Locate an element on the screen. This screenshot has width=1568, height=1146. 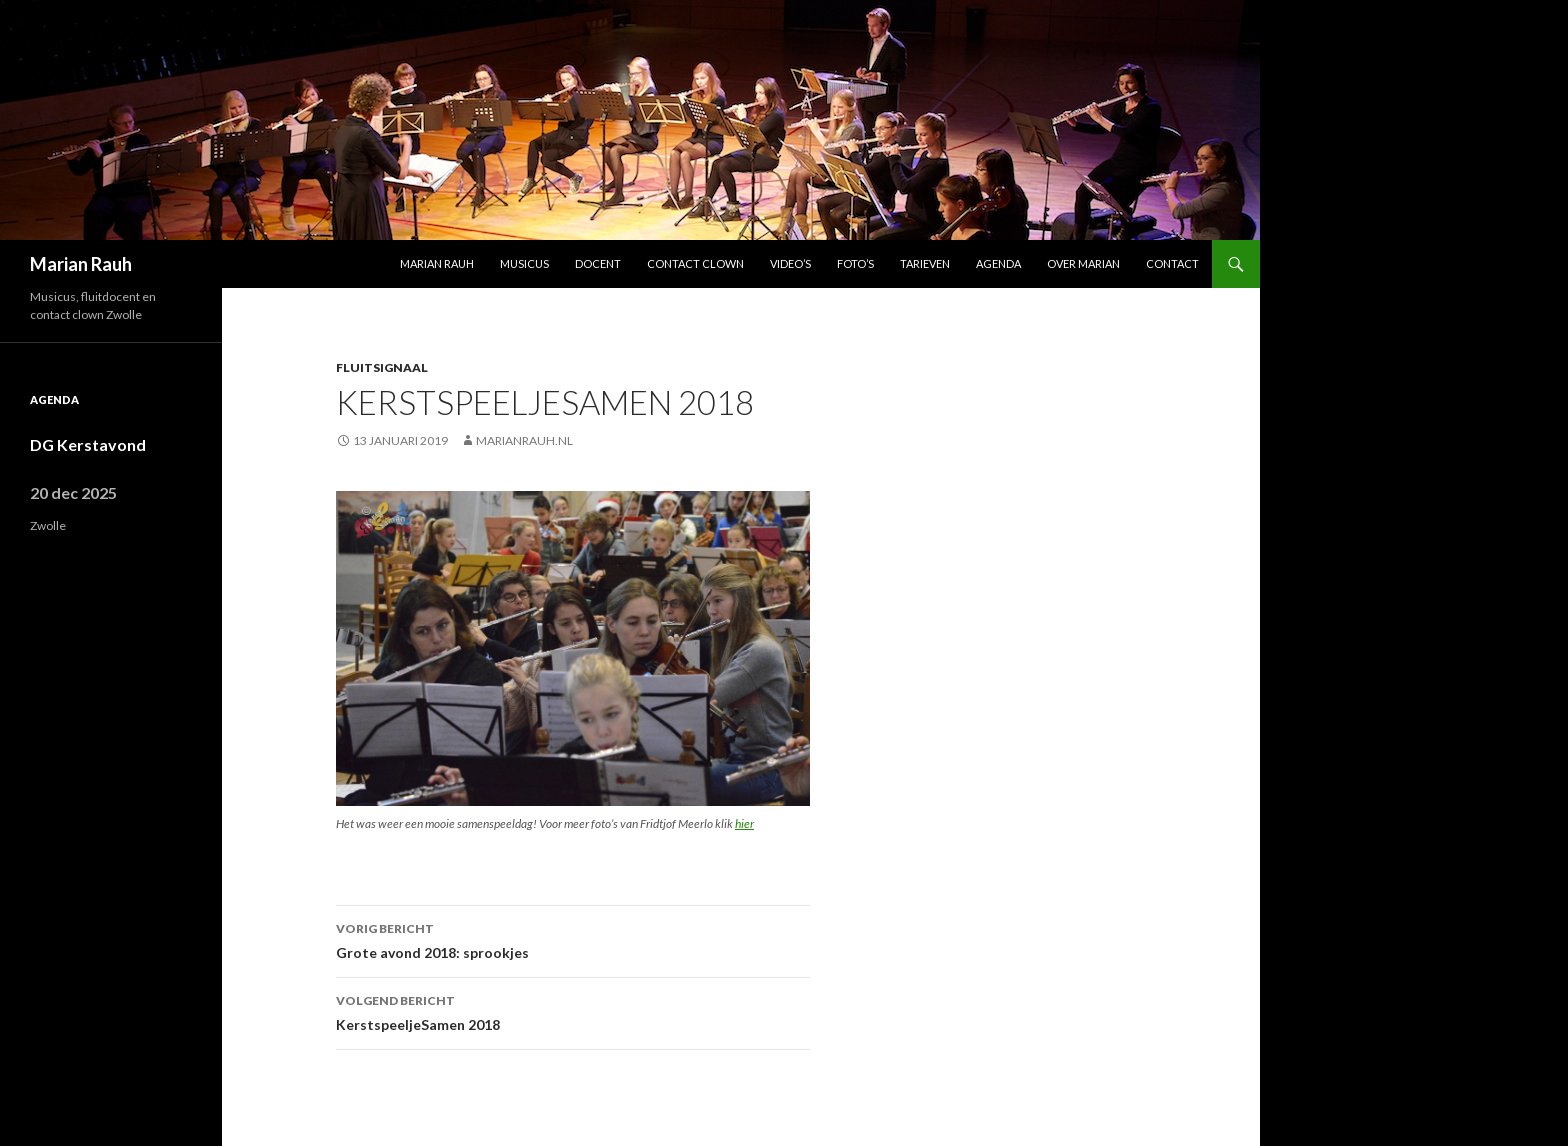
hier is located at coordinates (744, 823).